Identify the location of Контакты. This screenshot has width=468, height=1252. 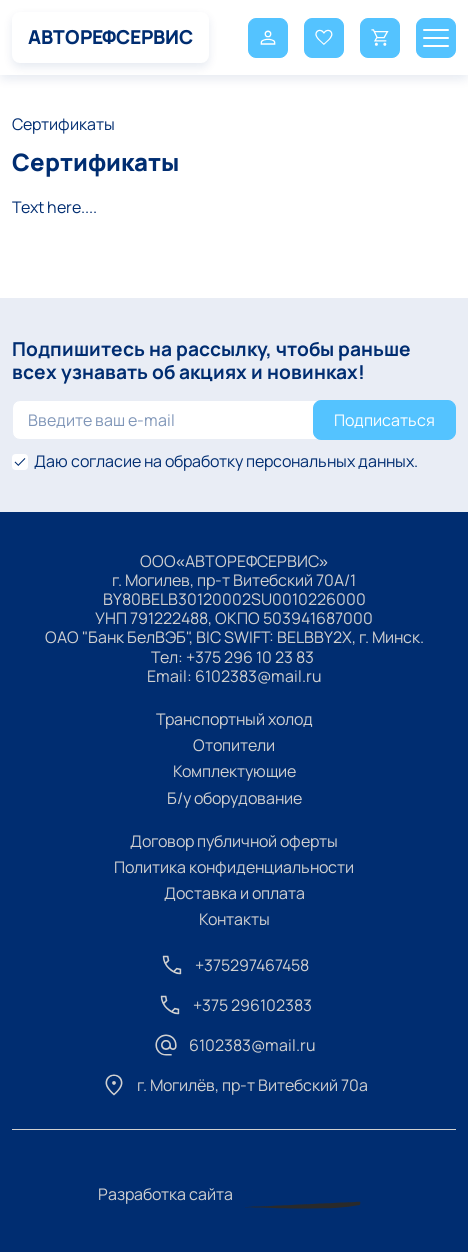
(234, 919).